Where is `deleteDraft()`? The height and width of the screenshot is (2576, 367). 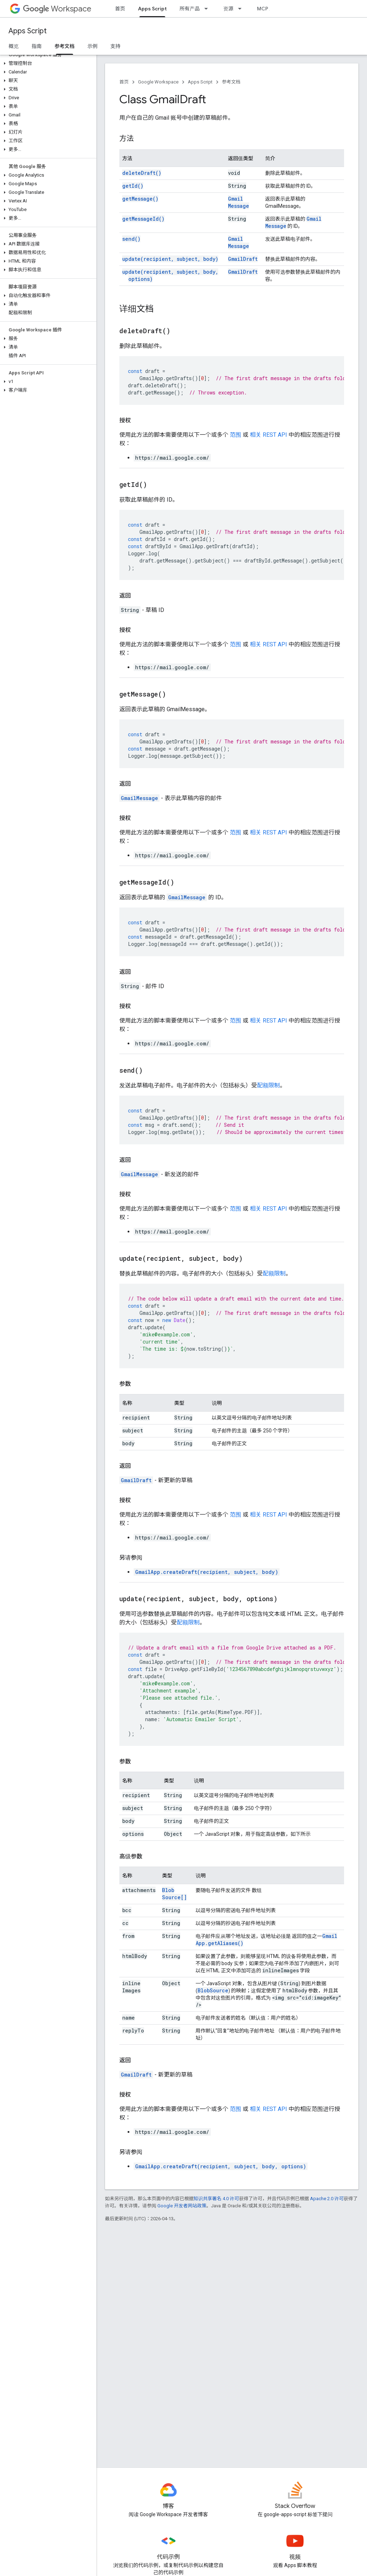
deleteDraft() is located at coordinates (141, 172).